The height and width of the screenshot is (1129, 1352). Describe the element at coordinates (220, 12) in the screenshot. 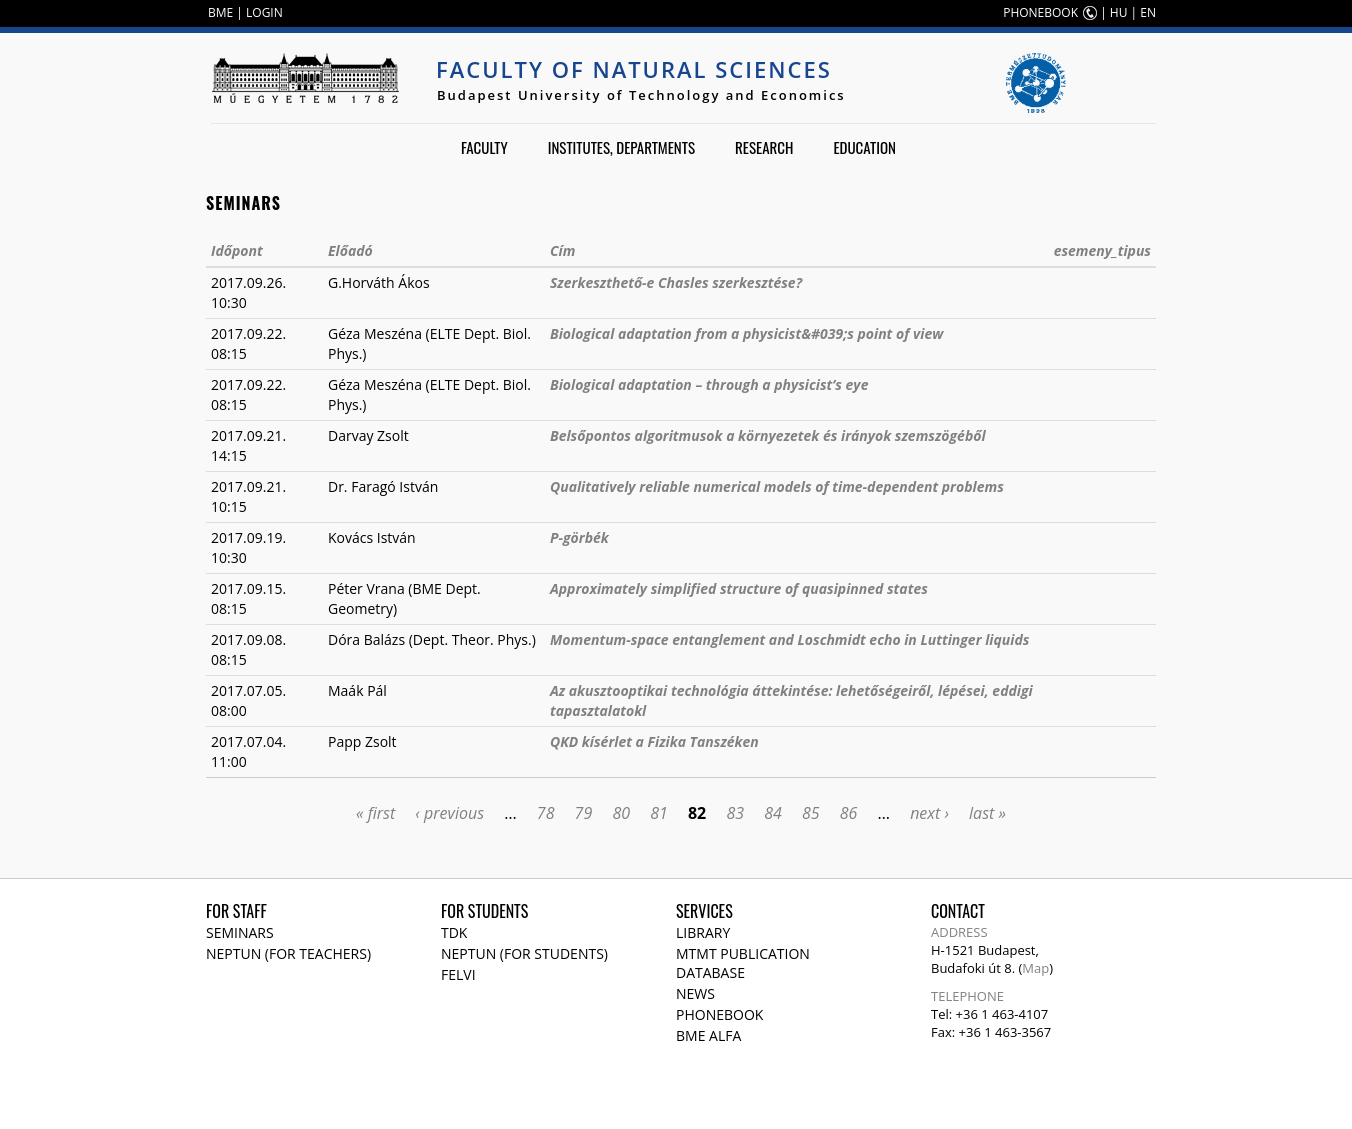

I see `BME` at that location.